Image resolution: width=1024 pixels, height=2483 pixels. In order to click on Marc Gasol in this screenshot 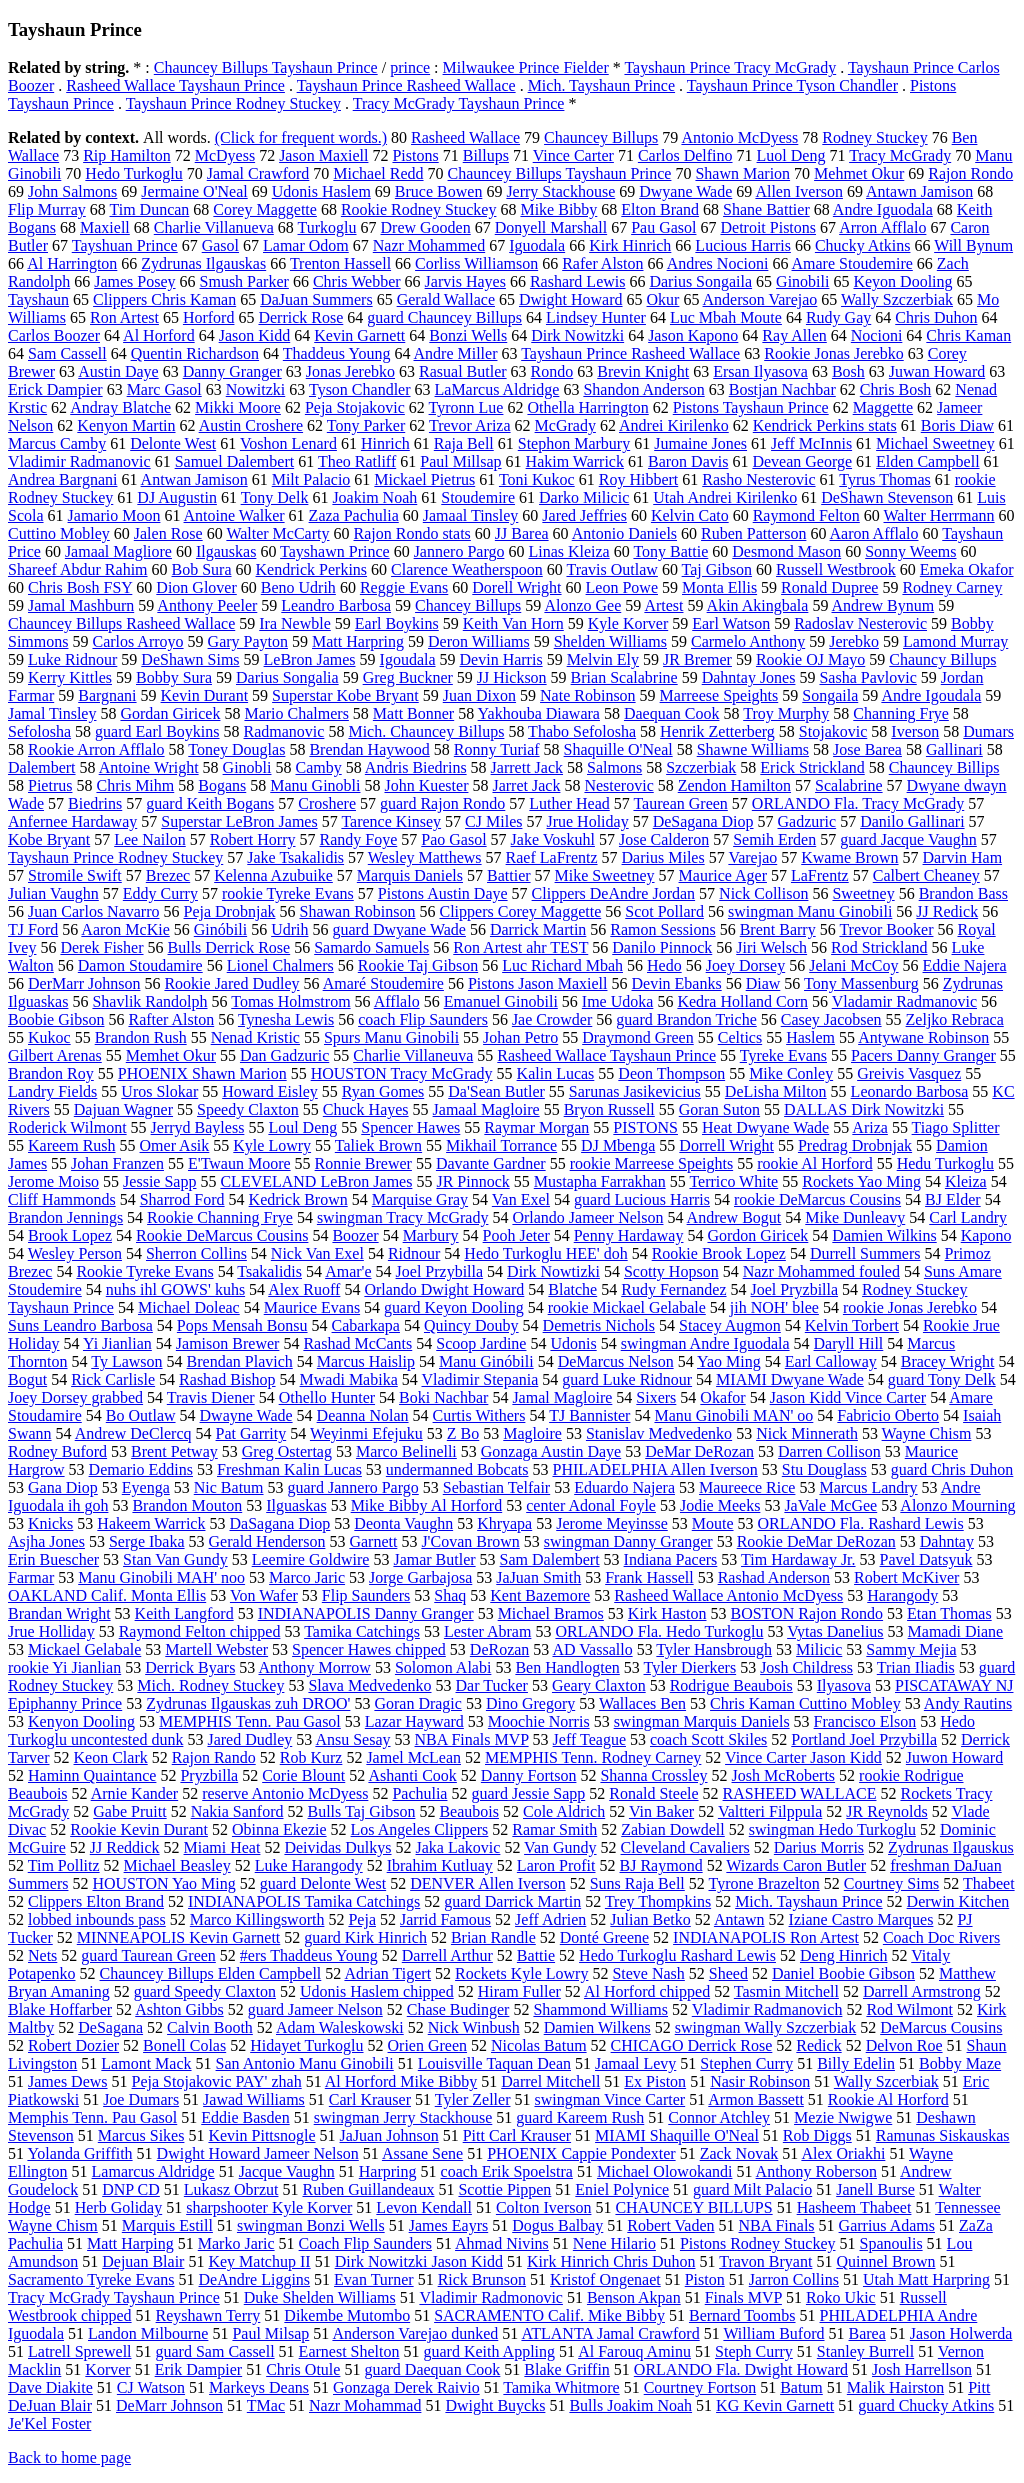, I will do `click(164, 389)`.